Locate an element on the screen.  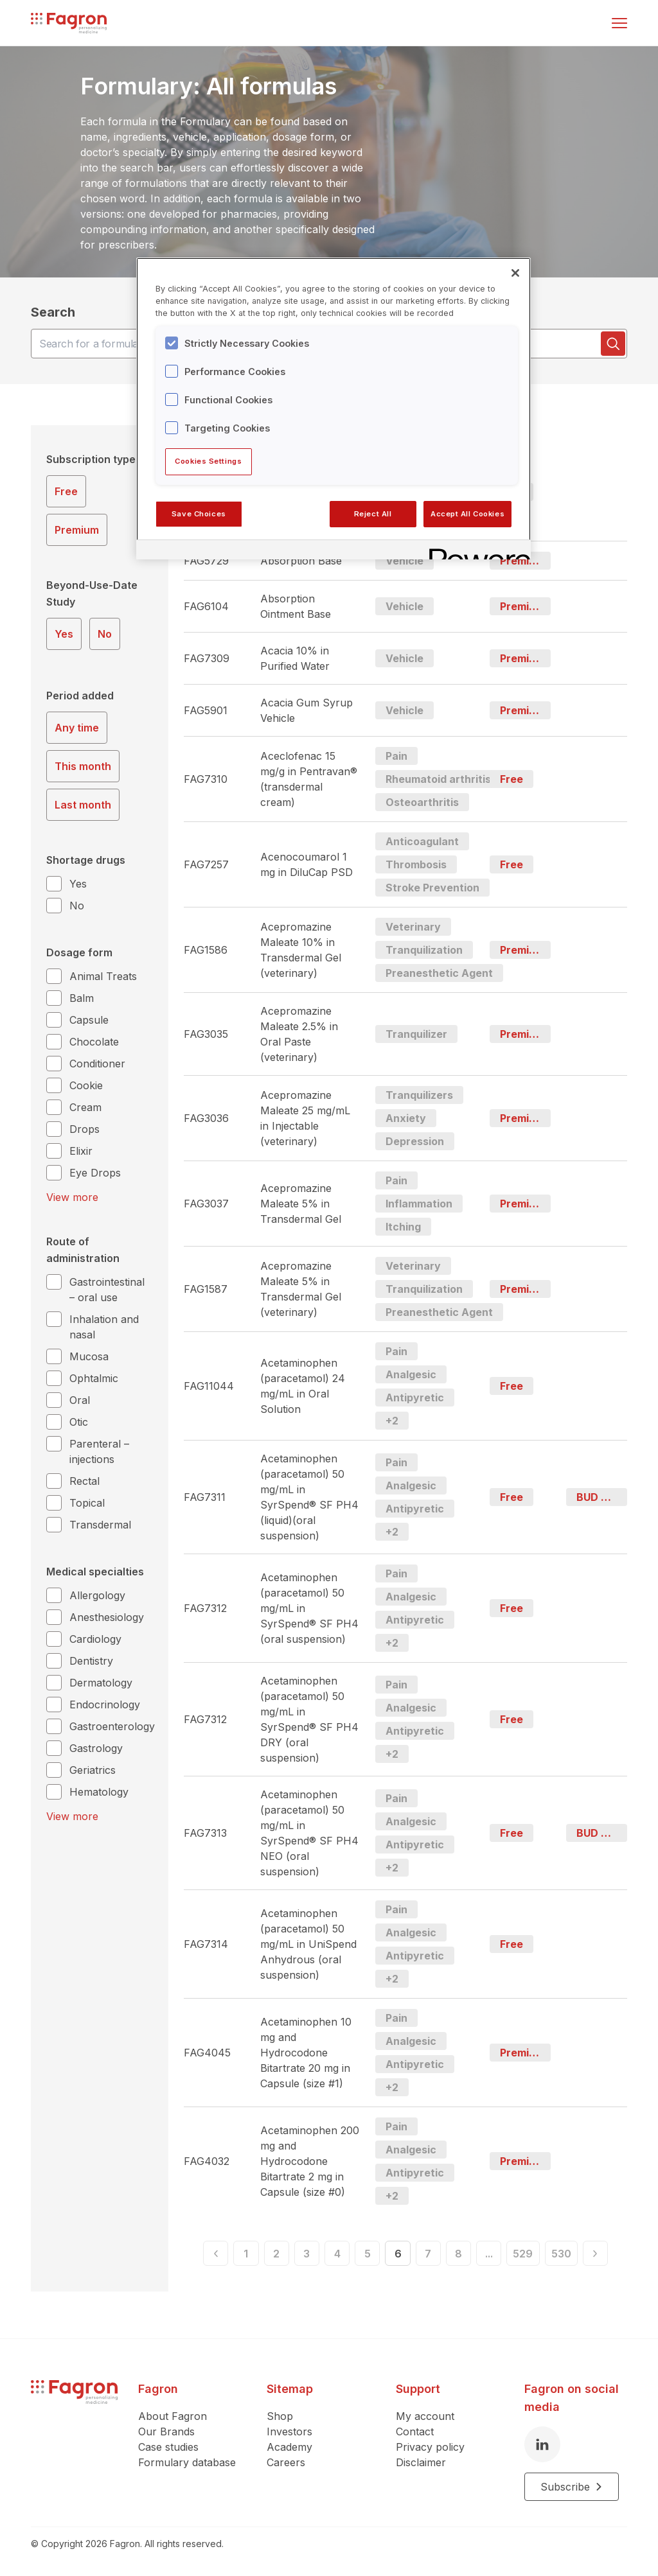
FAG11044 is located at coordinates (209, 1386).